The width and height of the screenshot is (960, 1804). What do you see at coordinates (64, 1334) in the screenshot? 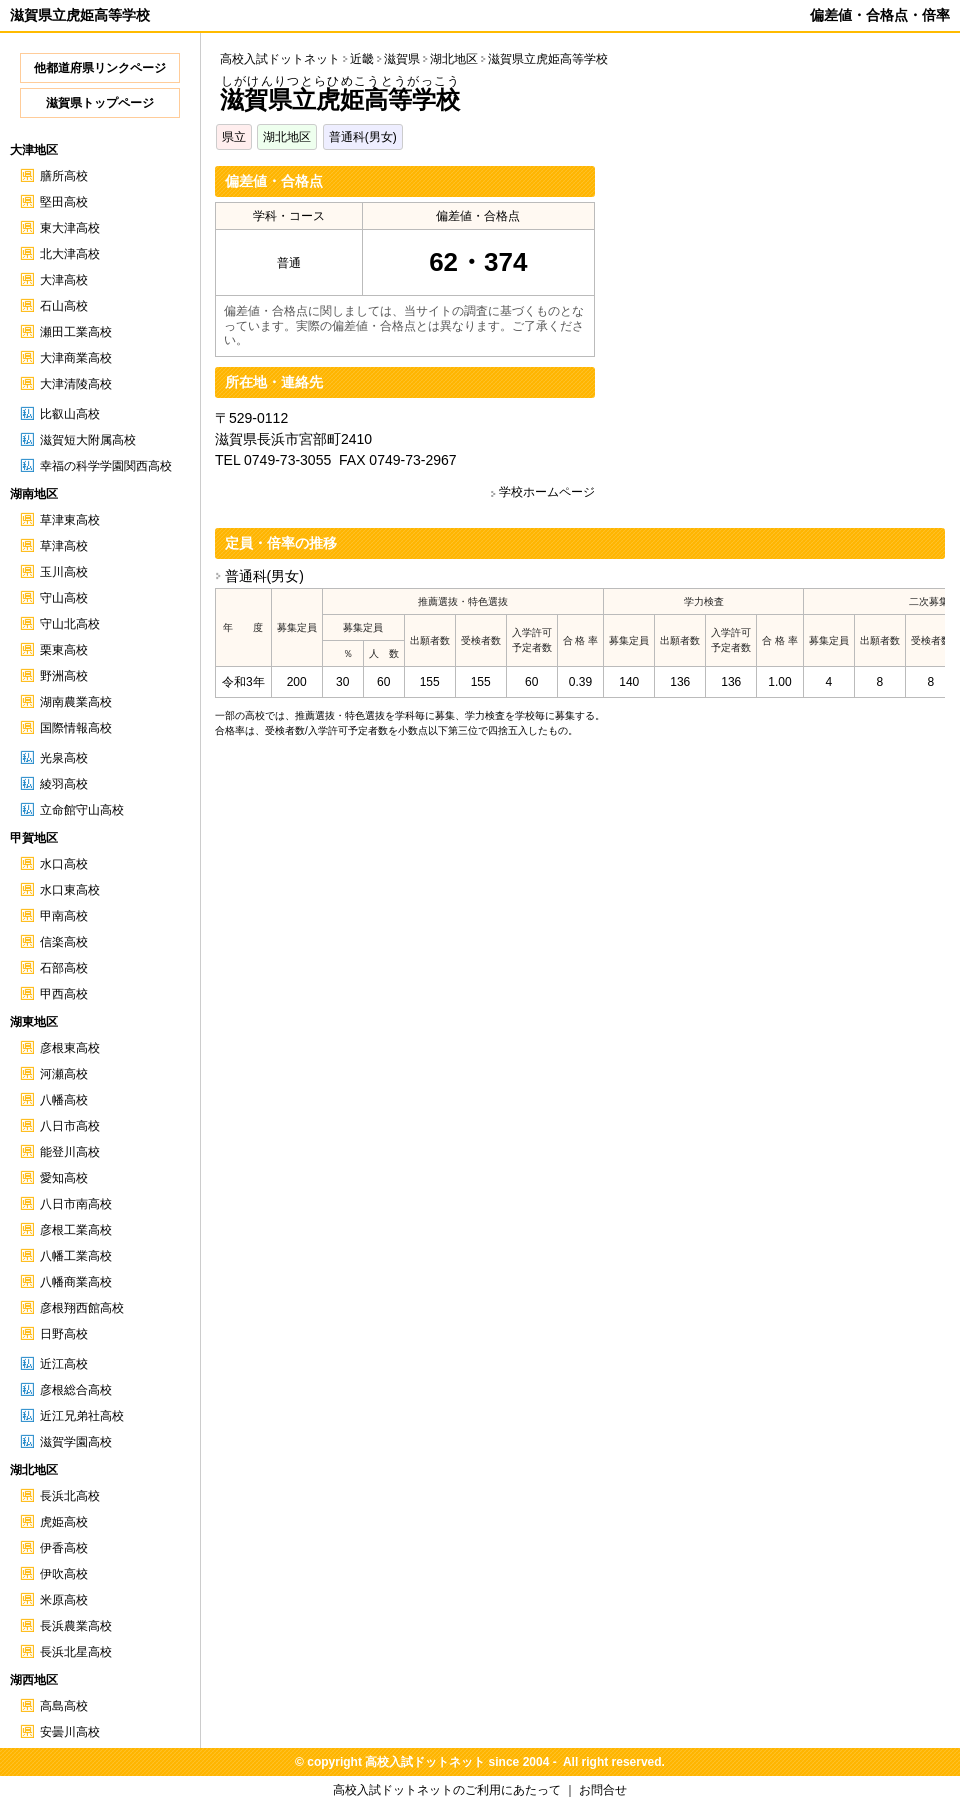
I see `日野高校` at bounding box center [64, 1334].